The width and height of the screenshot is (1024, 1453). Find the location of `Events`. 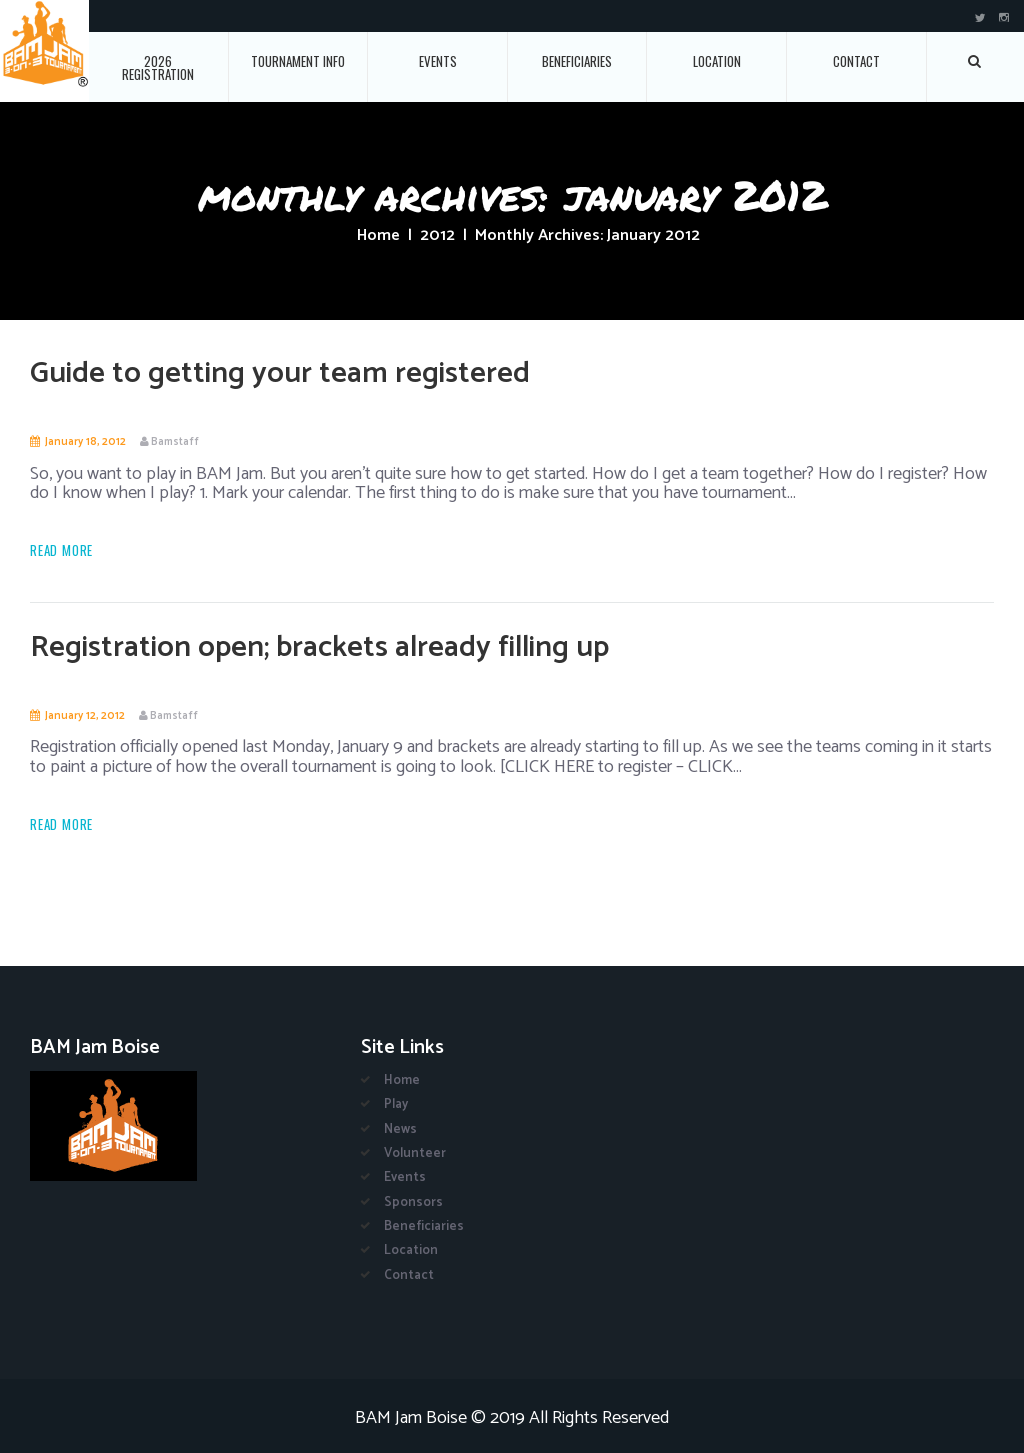

Events is located at coordinates (438, 61).